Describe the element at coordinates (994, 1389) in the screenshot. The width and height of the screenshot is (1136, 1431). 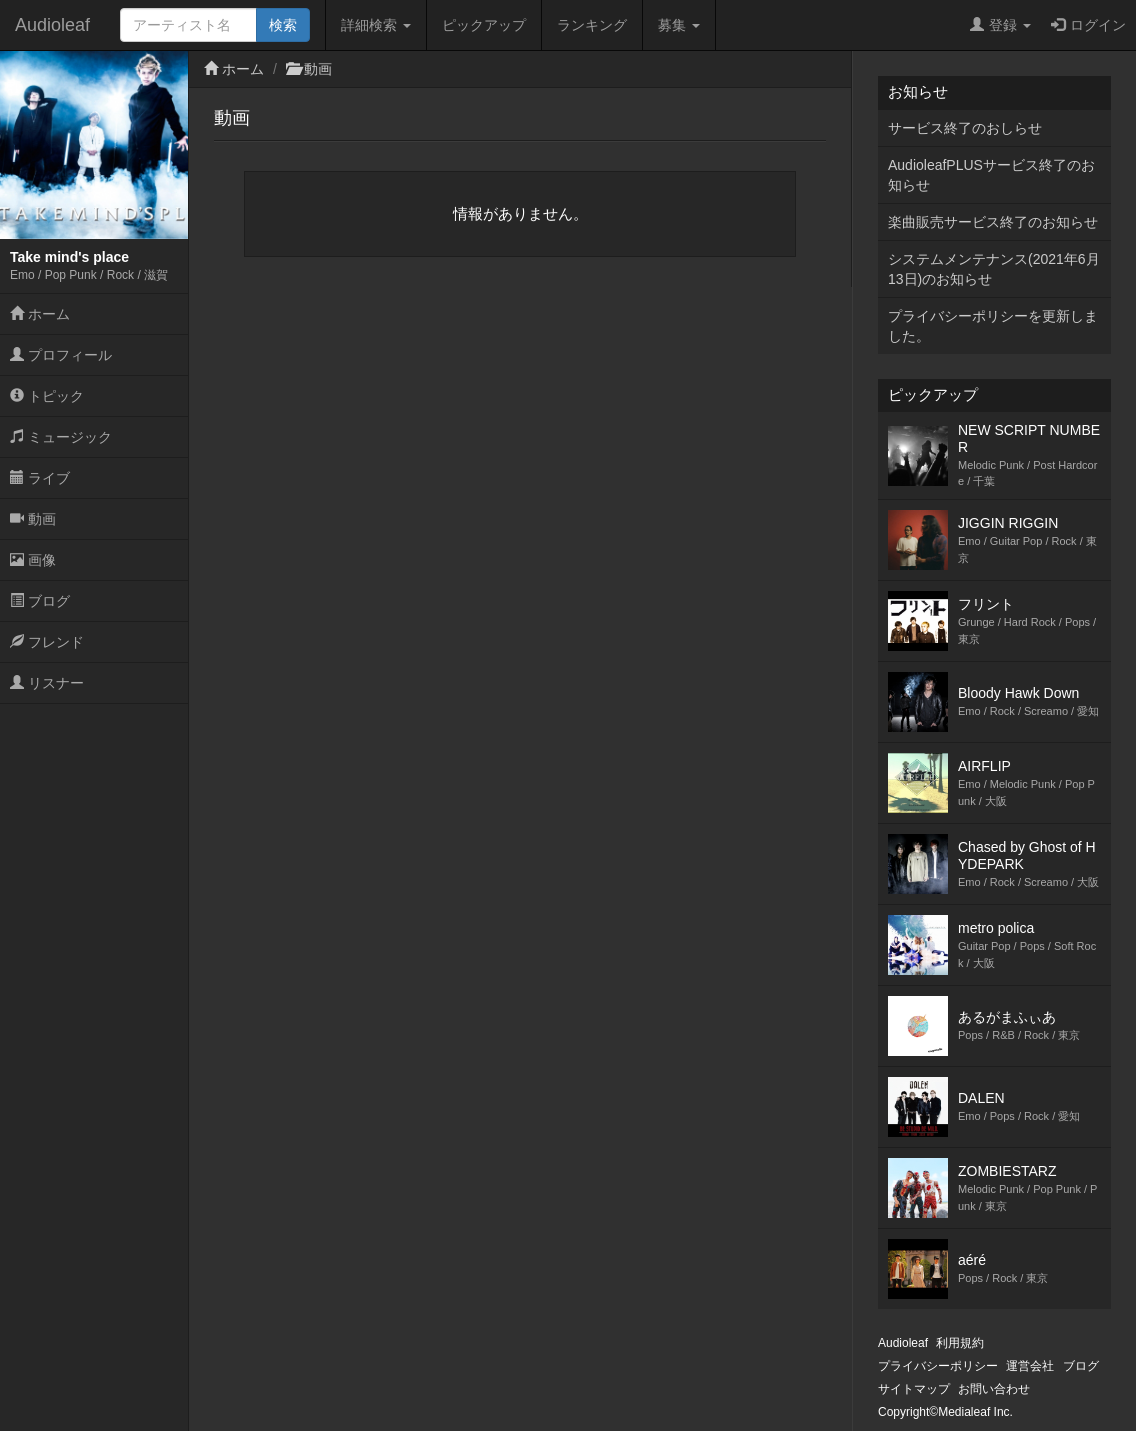
I see `お問い合わせ` at that location.